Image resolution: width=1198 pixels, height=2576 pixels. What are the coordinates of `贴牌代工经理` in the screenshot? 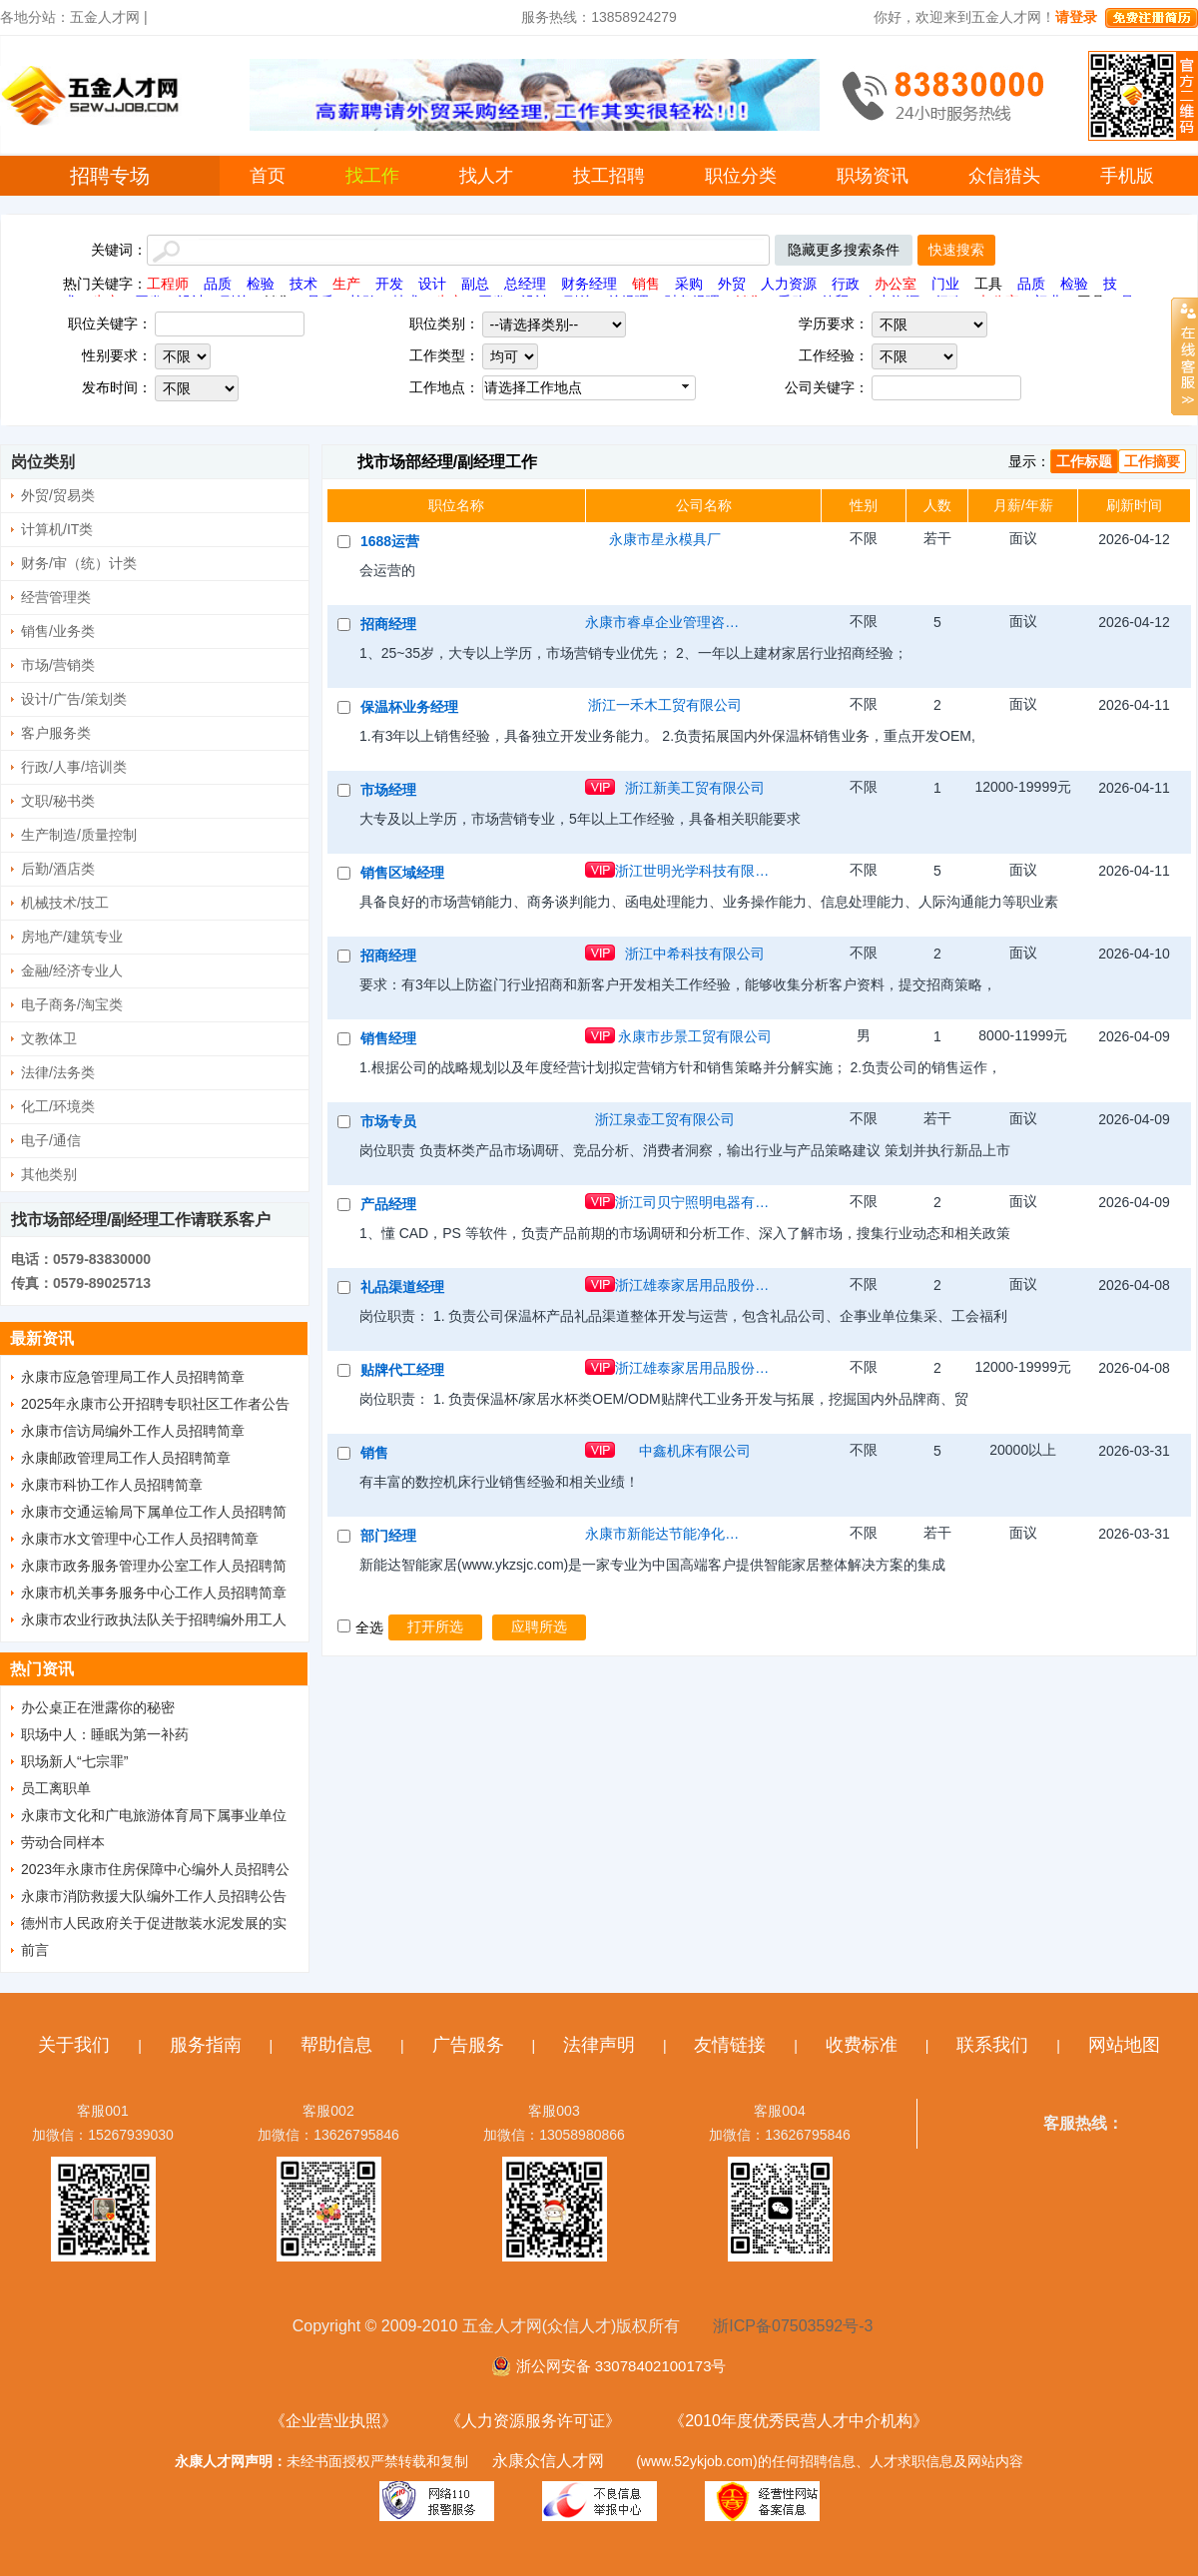 It's located at (402, 1370).